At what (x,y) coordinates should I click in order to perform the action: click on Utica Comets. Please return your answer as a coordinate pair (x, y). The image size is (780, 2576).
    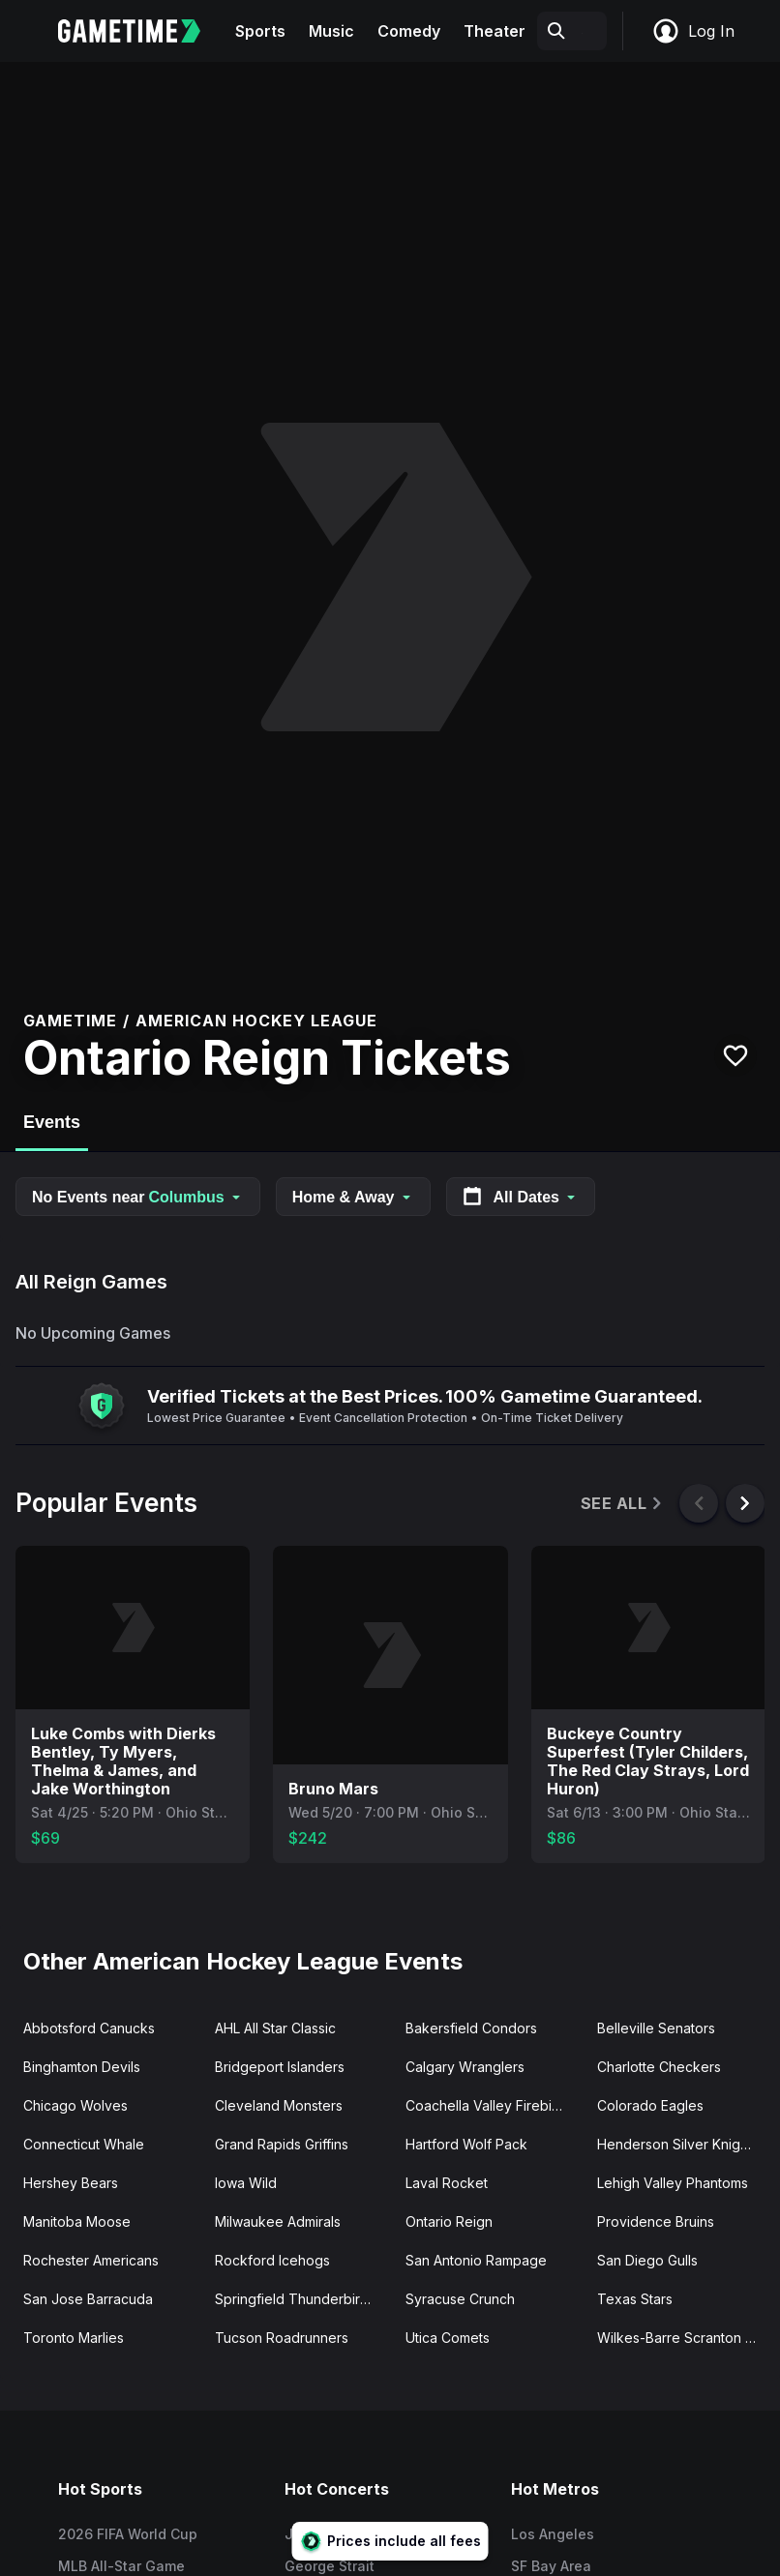
    Looking at the image, I should click on (447, 2337).